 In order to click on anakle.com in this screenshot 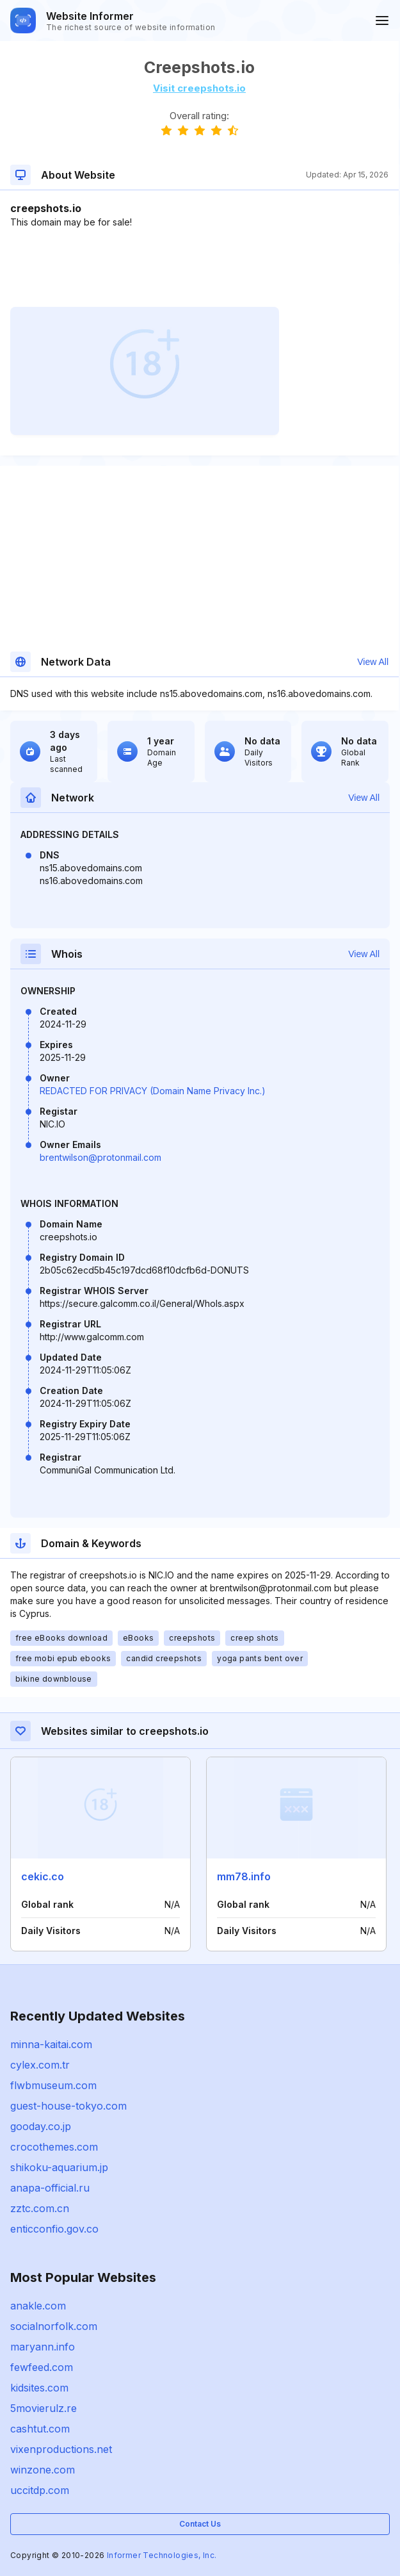, I will do `click(38, 2305)`.